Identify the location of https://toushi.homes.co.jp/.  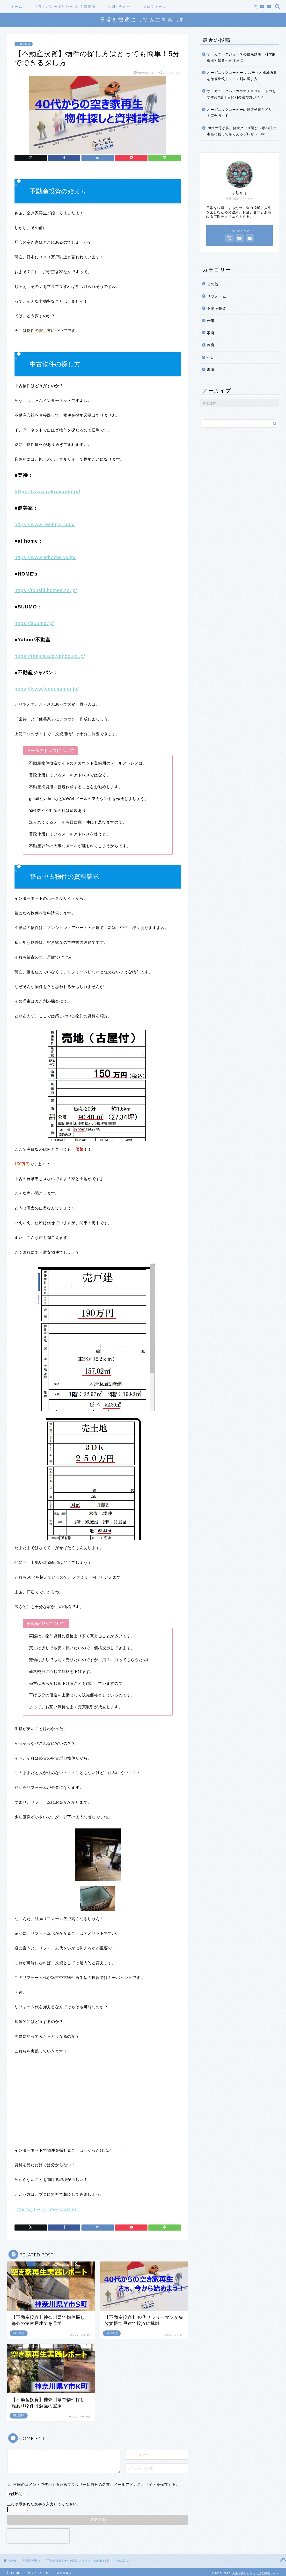
(46, 590).